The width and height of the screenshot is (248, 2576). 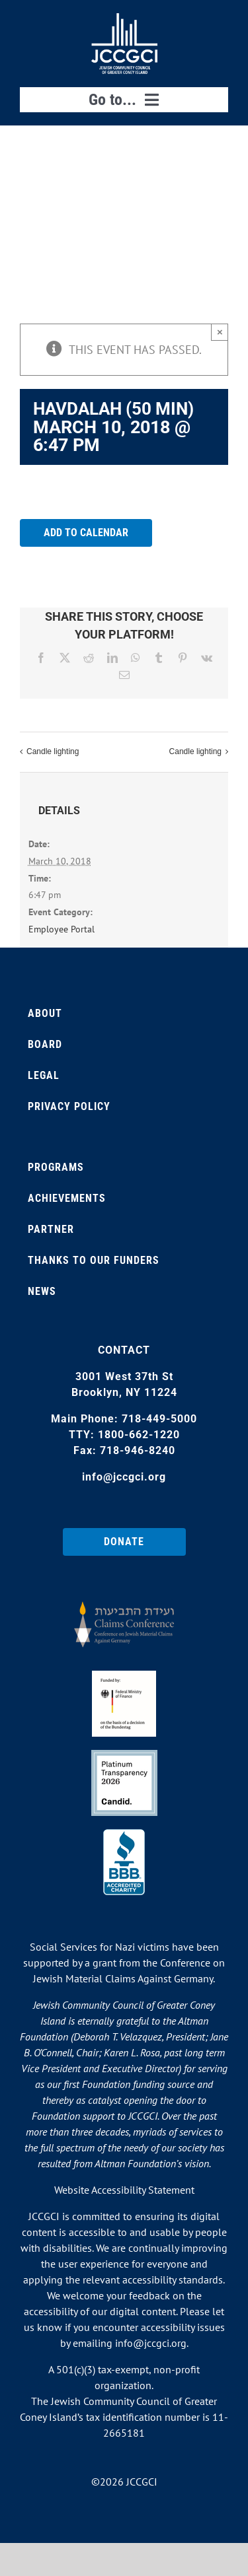 I want to click on × [Close], so click(x=220, y=331).